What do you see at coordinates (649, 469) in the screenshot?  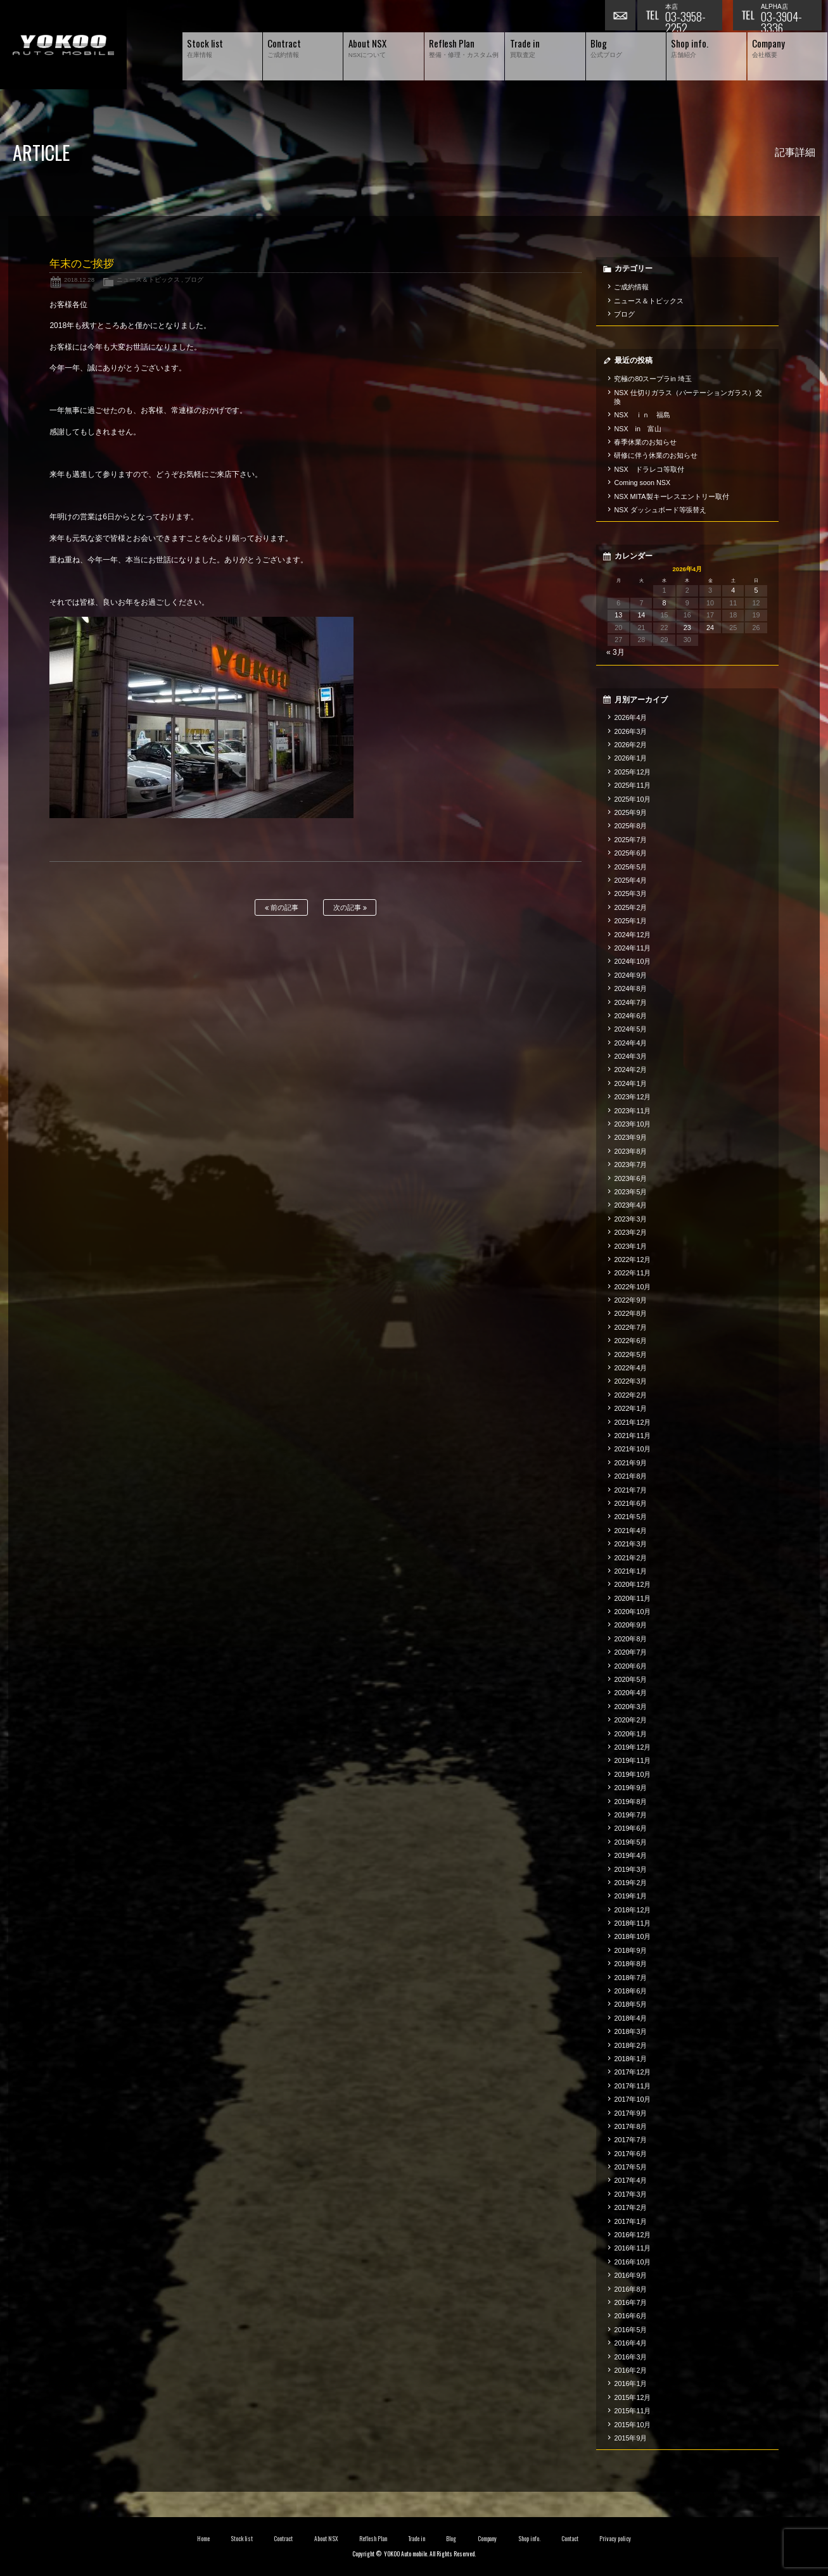 I see `NSX ドラレコ等取付` at bounding box center [649, 469].